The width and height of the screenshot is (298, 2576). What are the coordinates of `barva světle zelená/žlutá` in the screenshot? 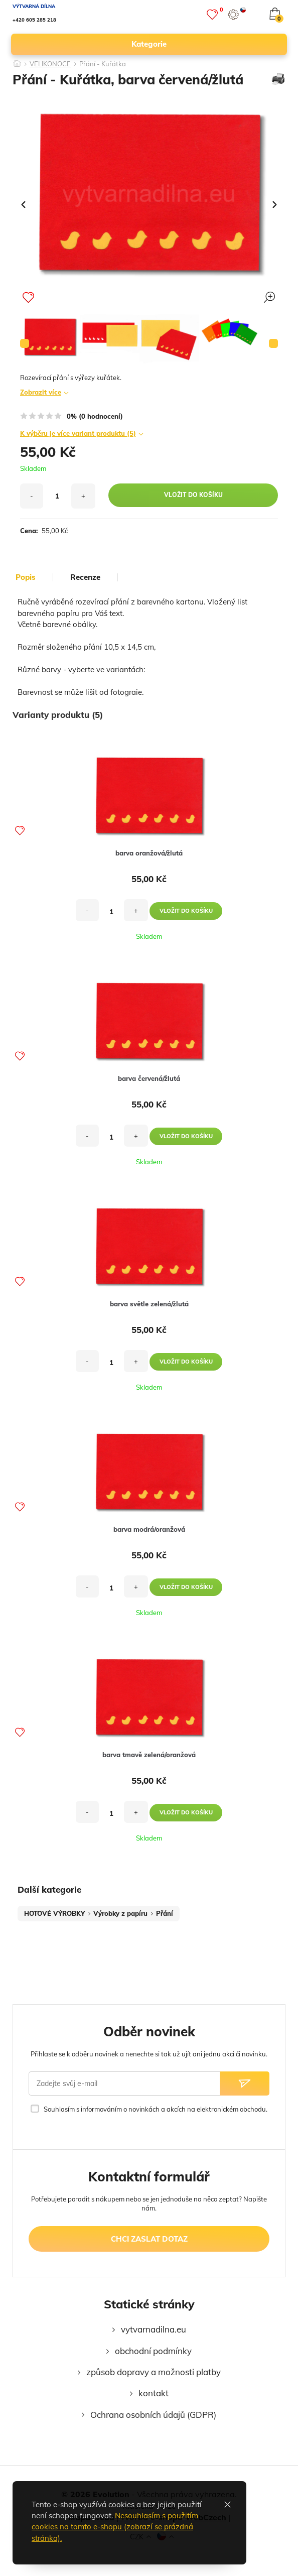 It's located at (149, 1304).